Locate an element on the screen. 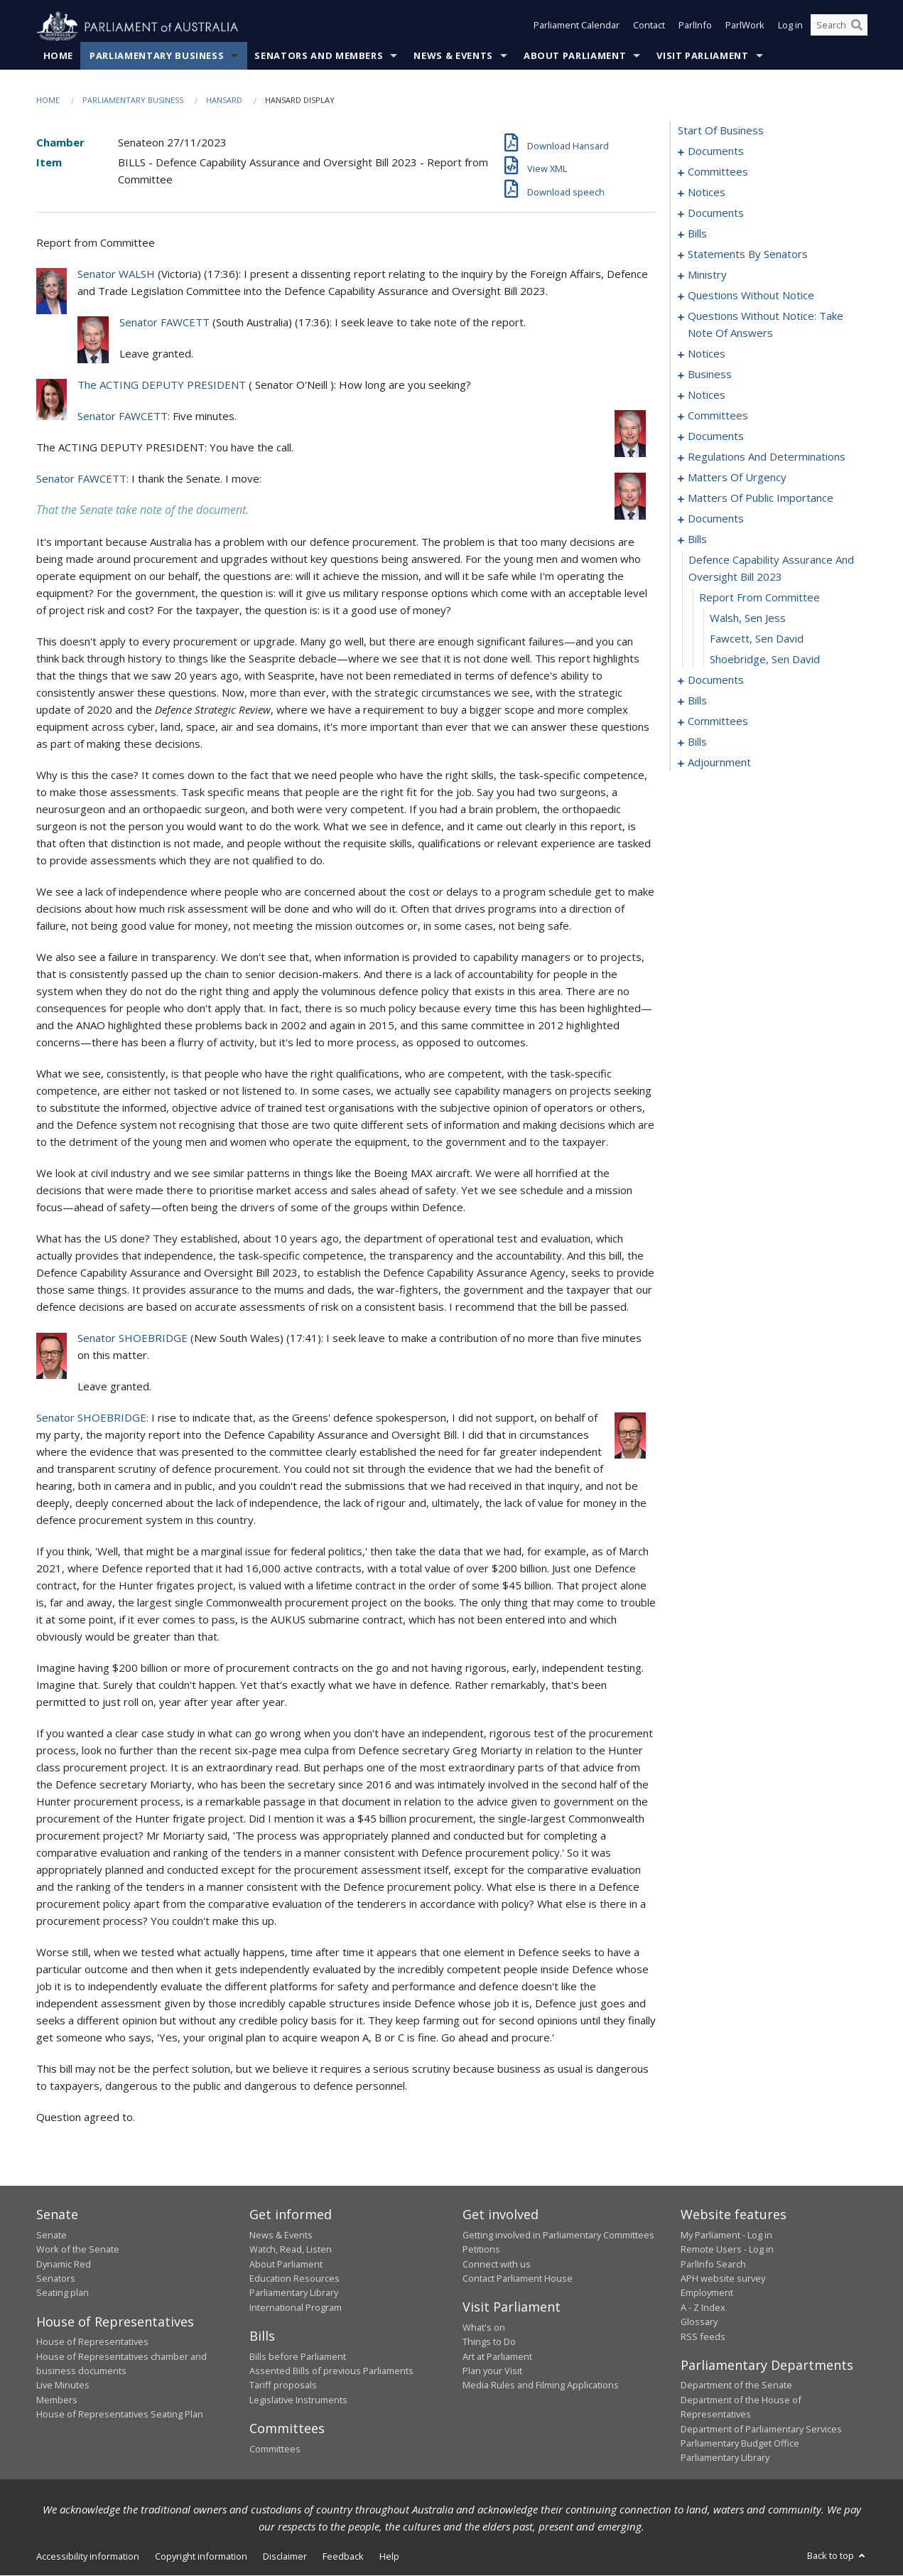  ParlInfo Search is located at coordinates (713, 2264).